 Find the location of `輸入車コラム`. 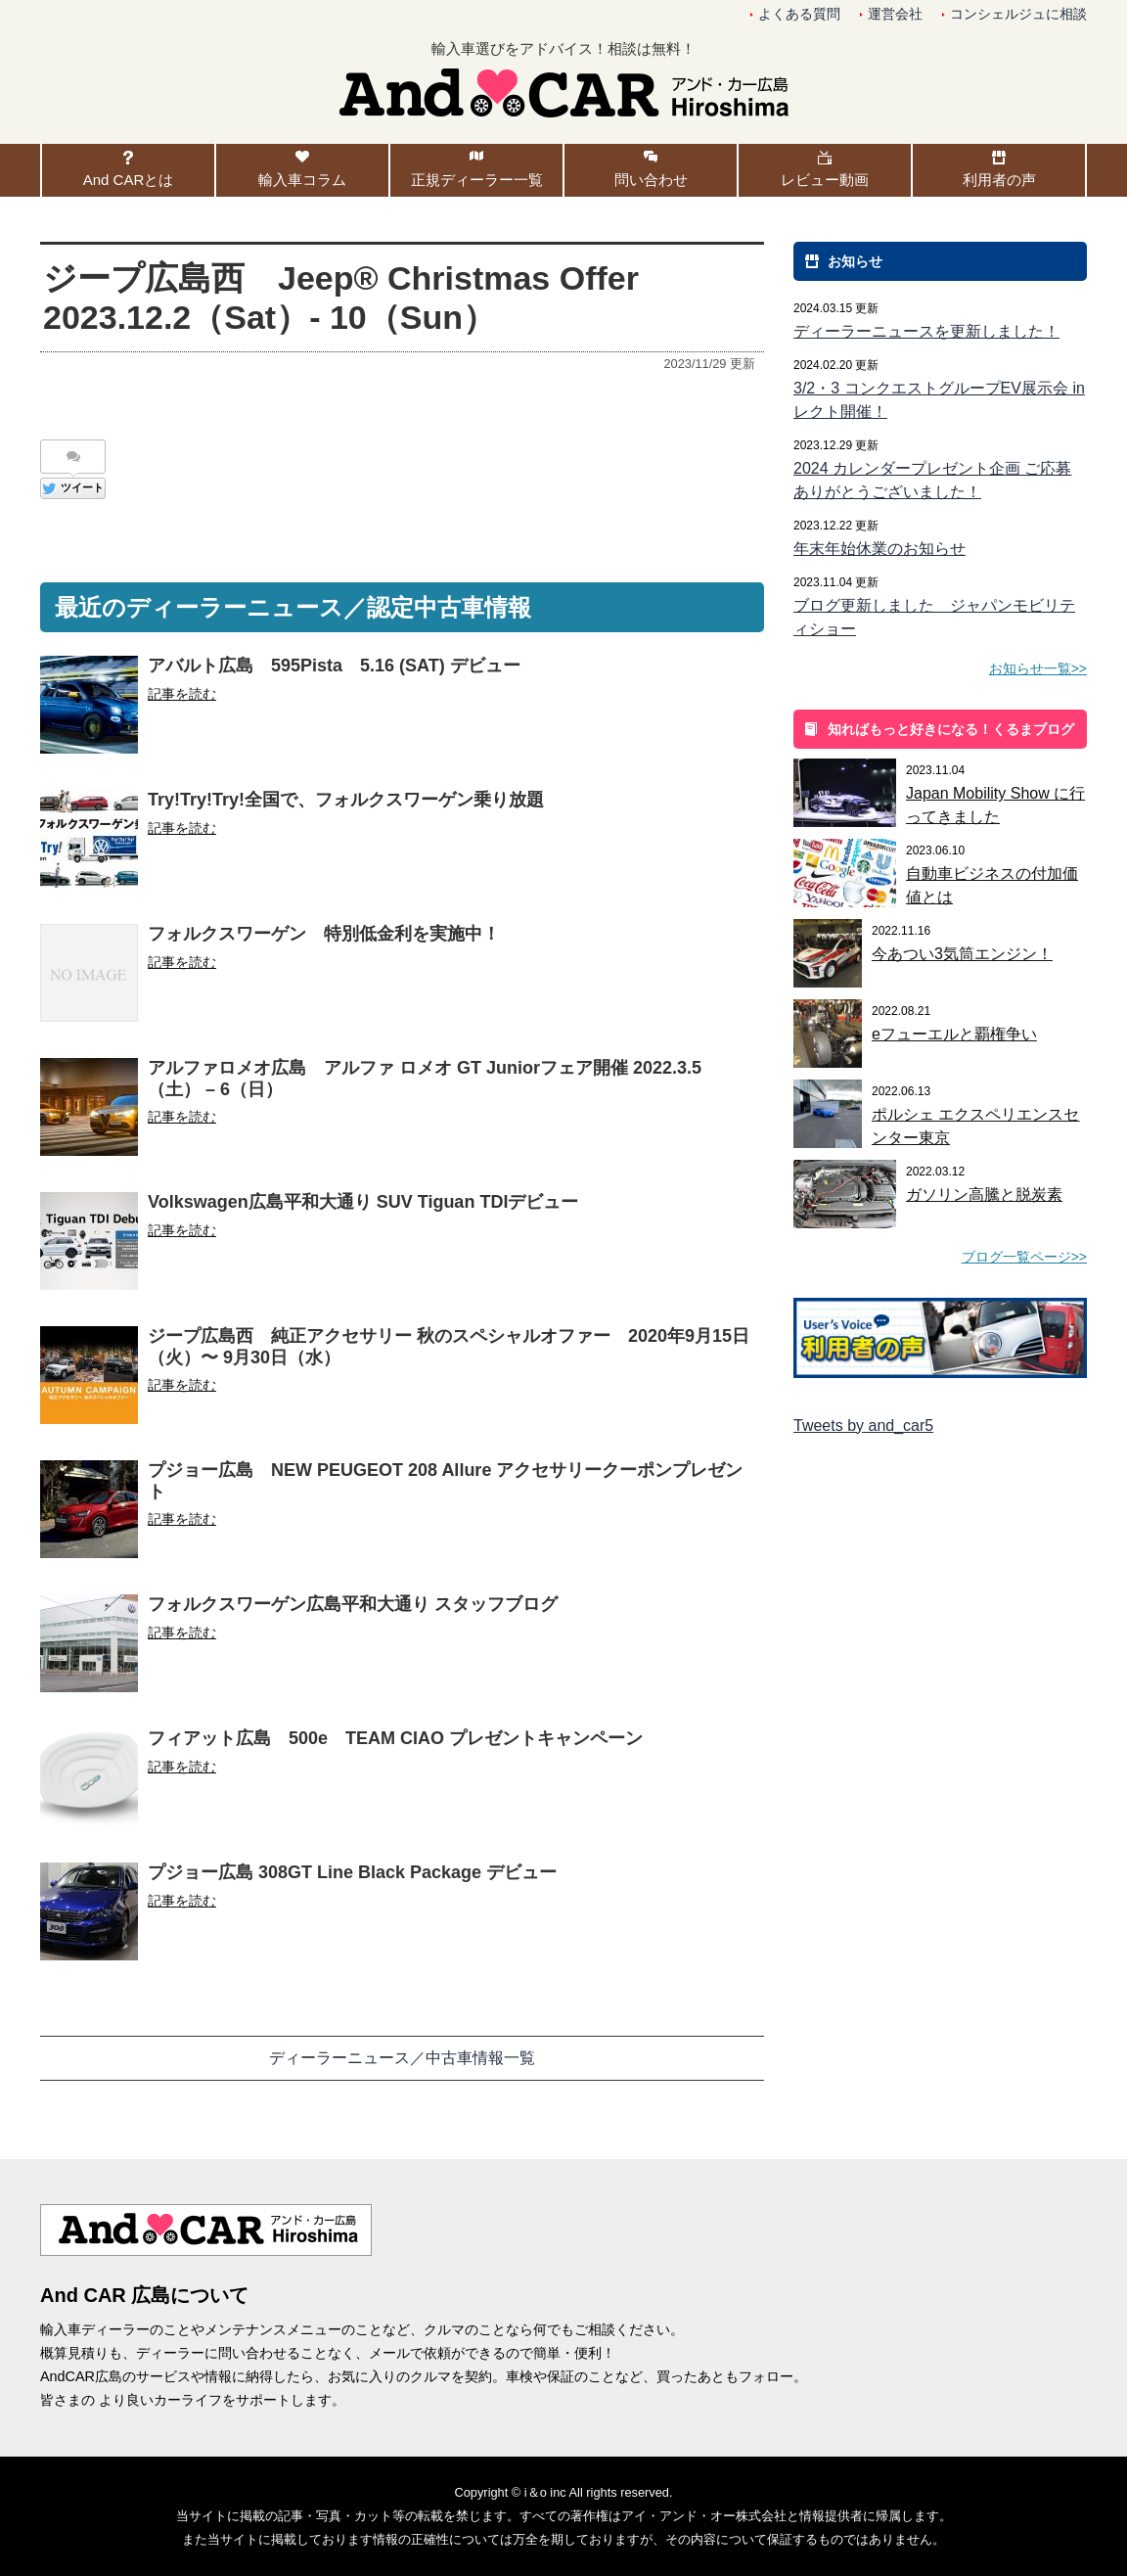

輸入車コラム is located at coordinates (302, 179).